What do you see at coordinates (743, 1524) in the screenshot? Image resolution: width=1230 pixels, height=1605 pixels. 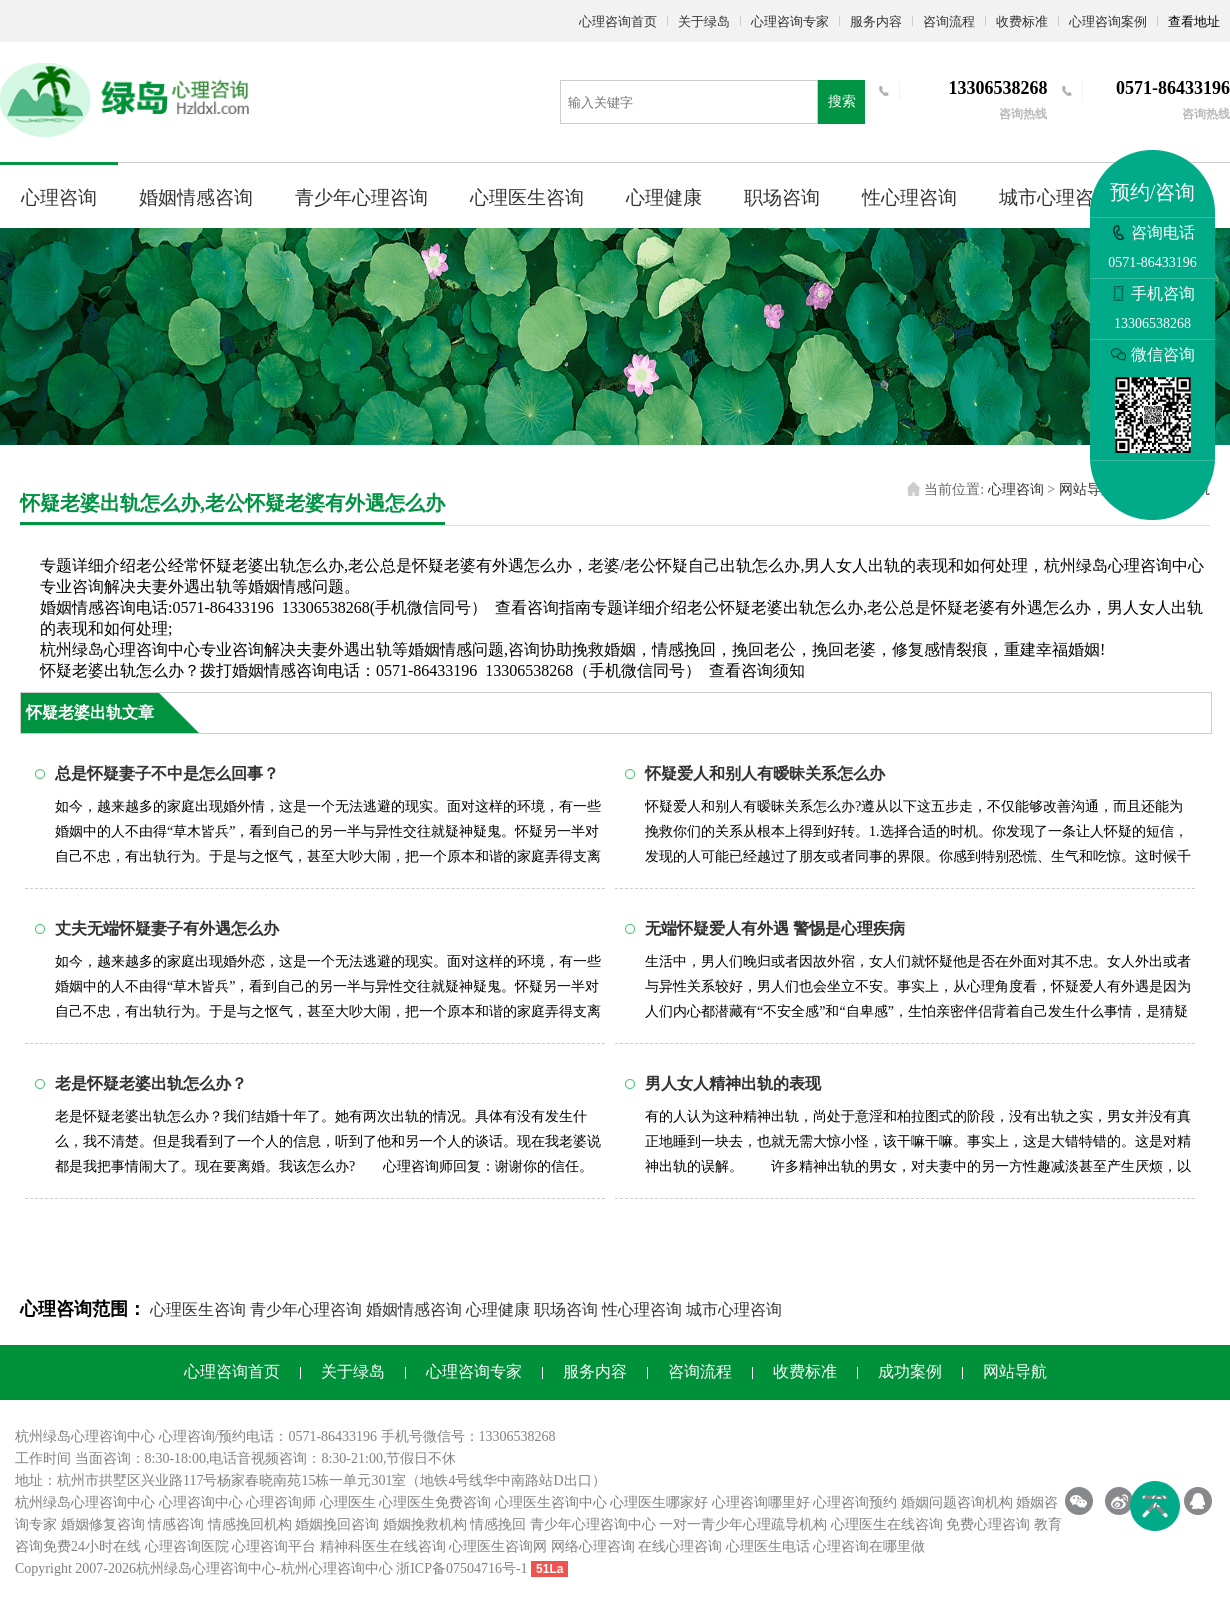 I see `一对一青少年心理疏导机构` at bounding box center [743, 1524].